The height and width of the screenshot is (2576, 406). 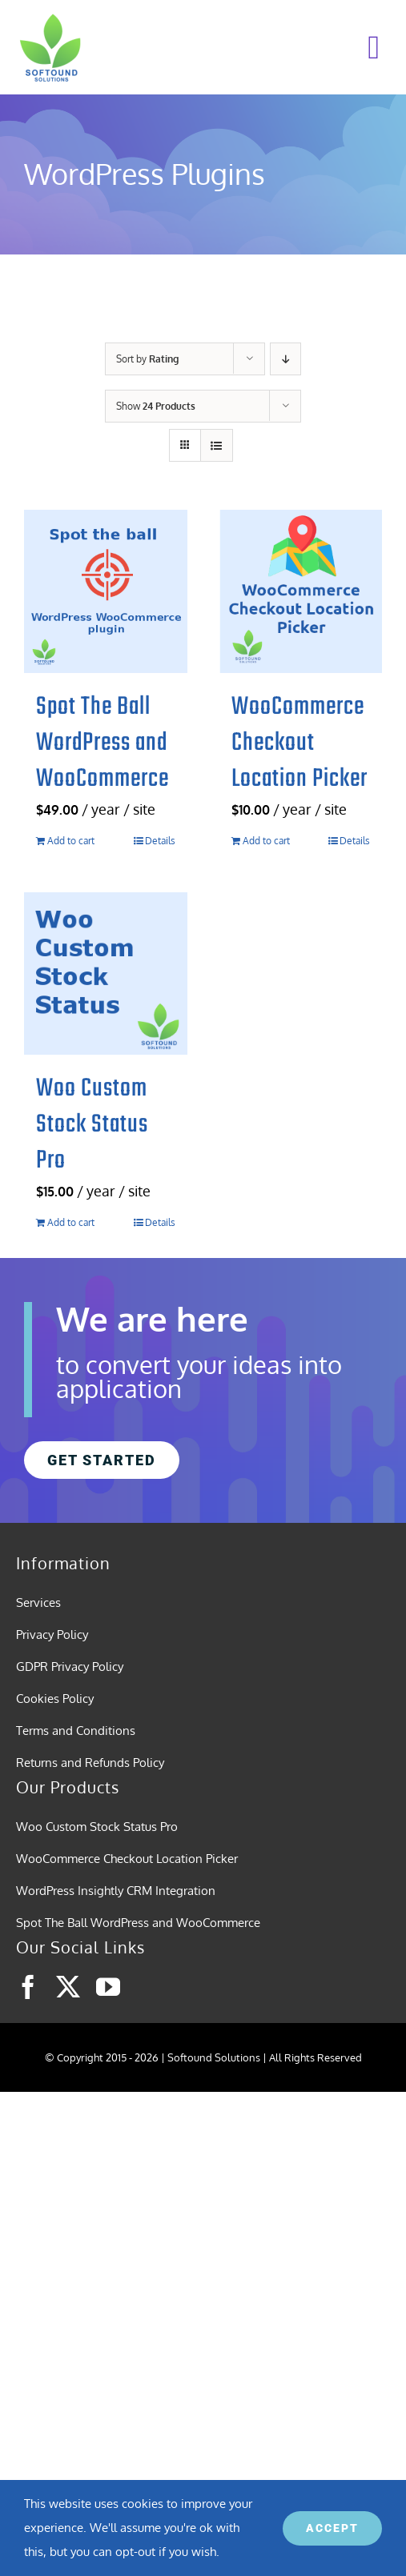 I want to click on Add to cart [Add to cart: “WooCommerce Checkout Location Picker”], so click(x=266, y=841).